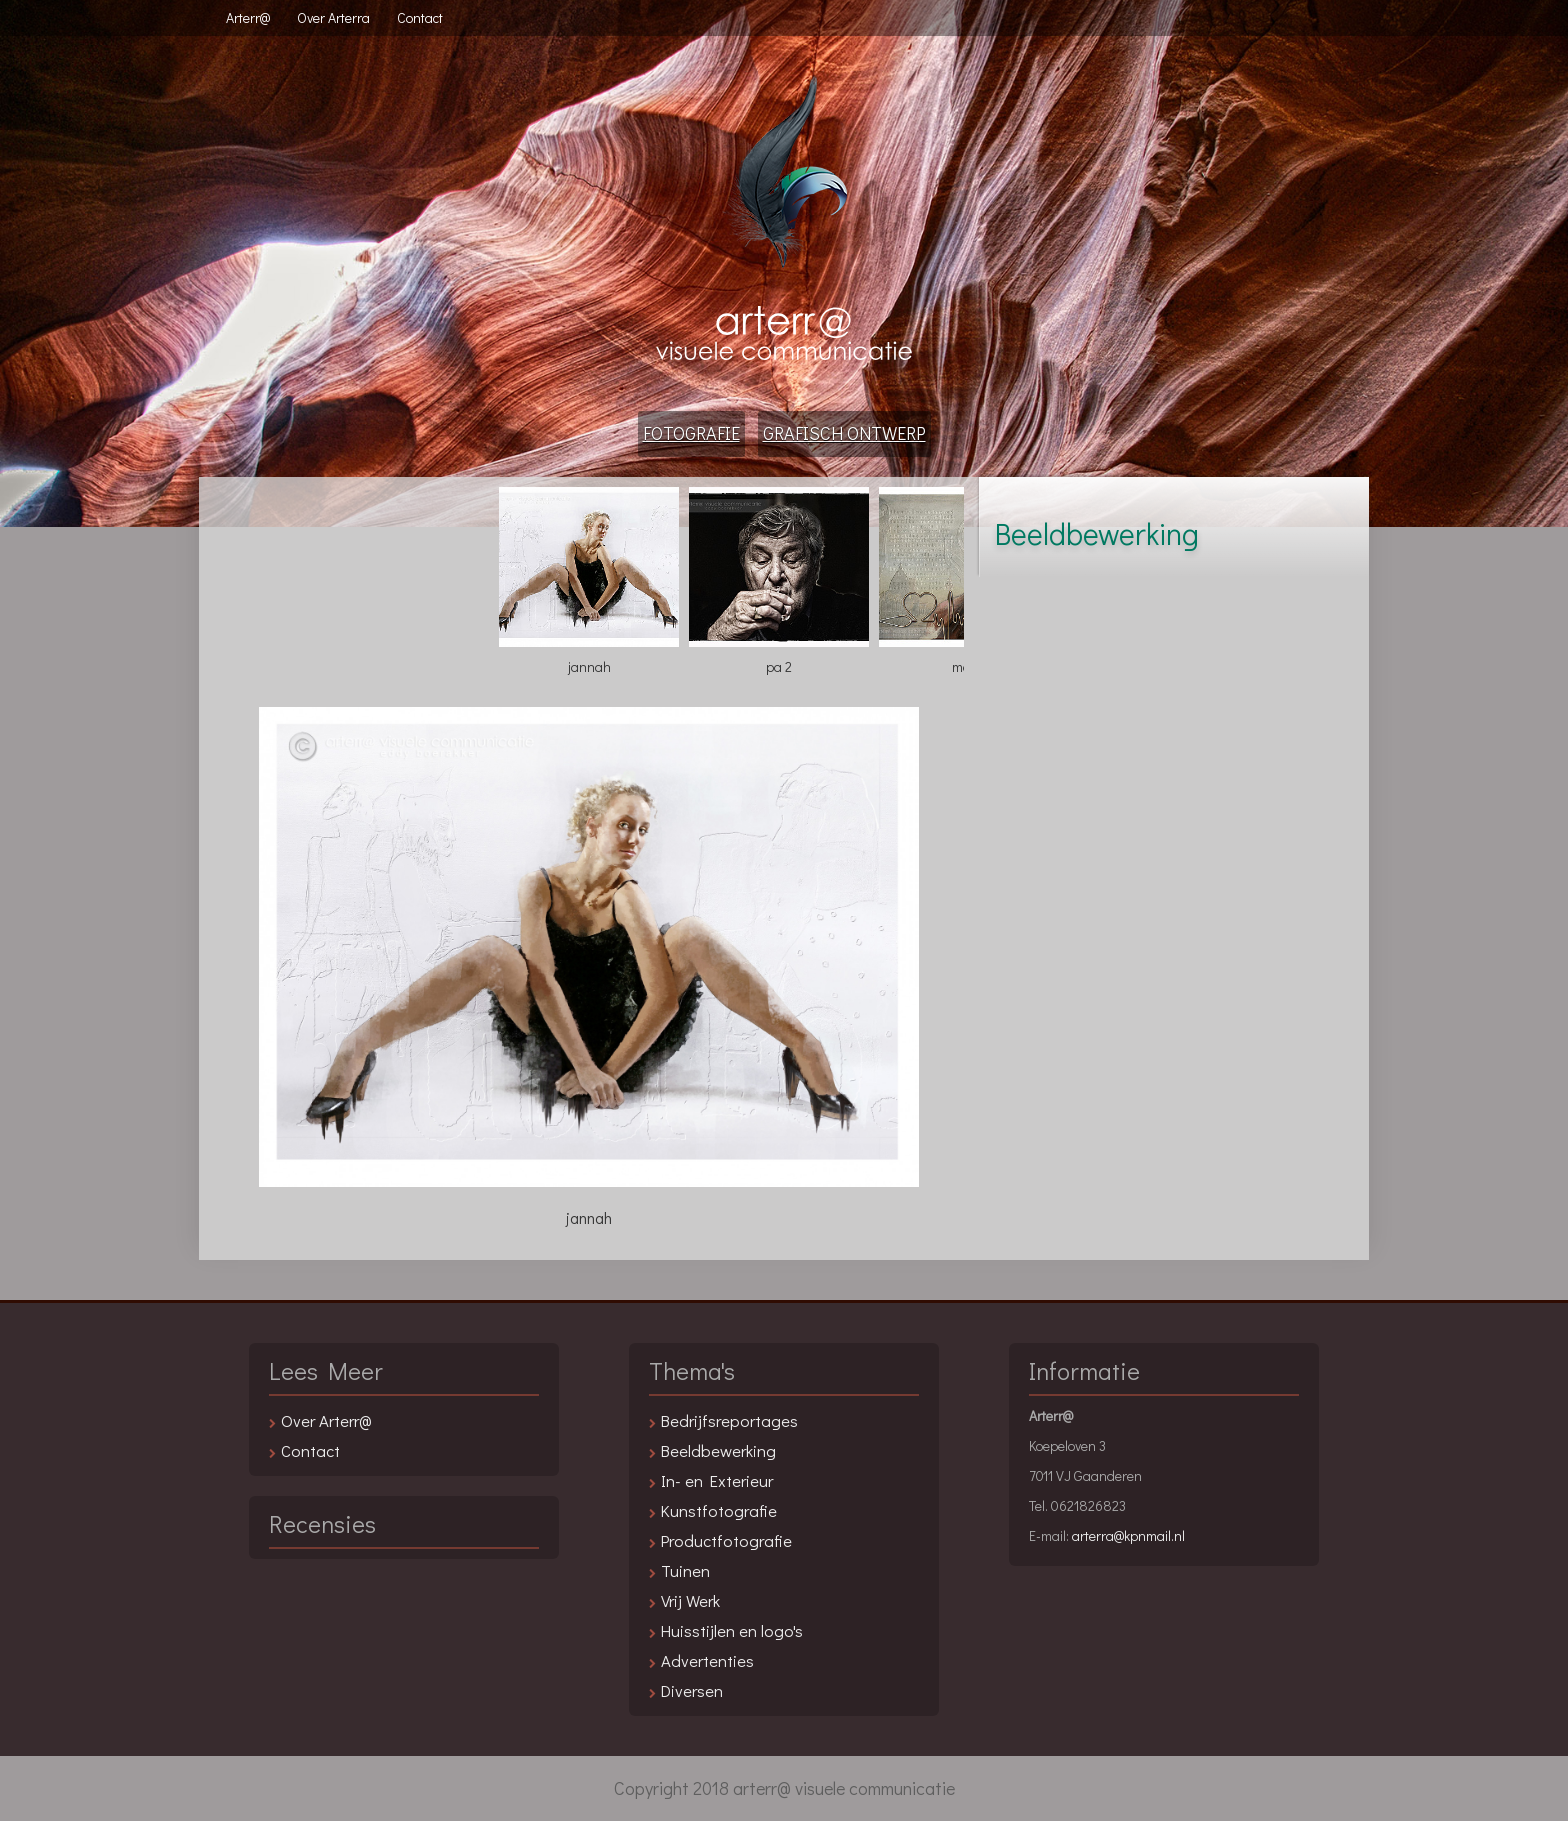  Describe the element at coordinates (726, 1540) in the screenshot. I see `Productfotografie` at that location.